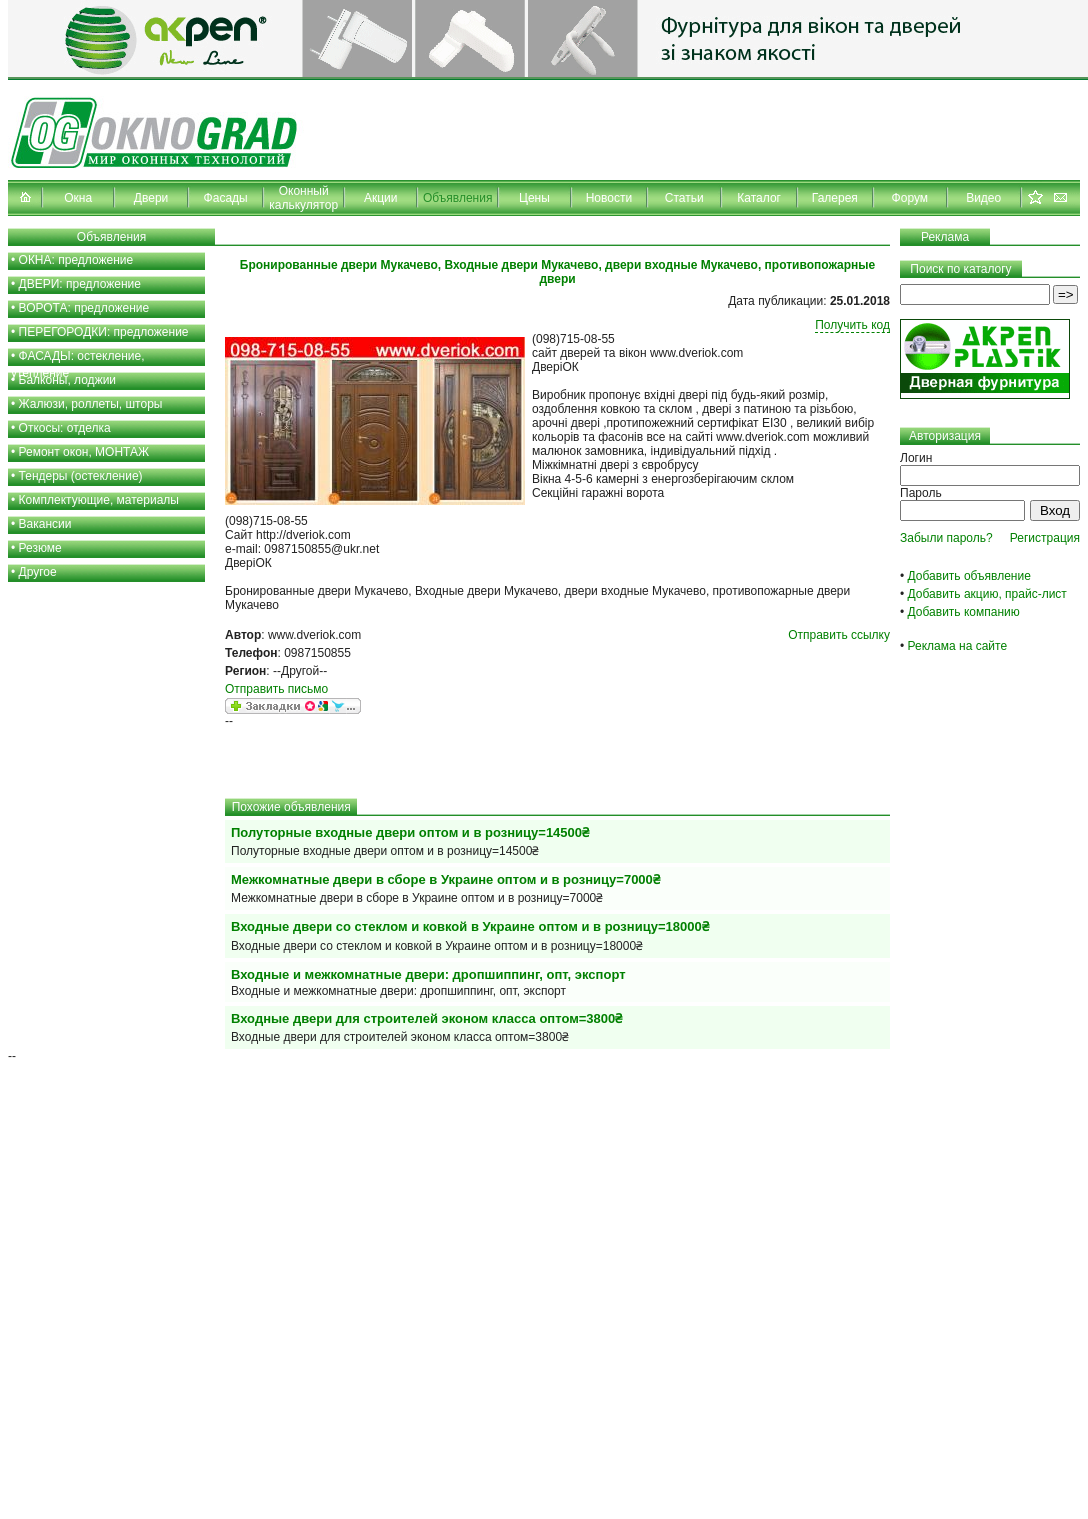 Image resolution: width=1088 pixels, height=1519 pixels. Describe the element at coordinates (1045, 538) in the screenshot. I see `Регистрация` at that location.